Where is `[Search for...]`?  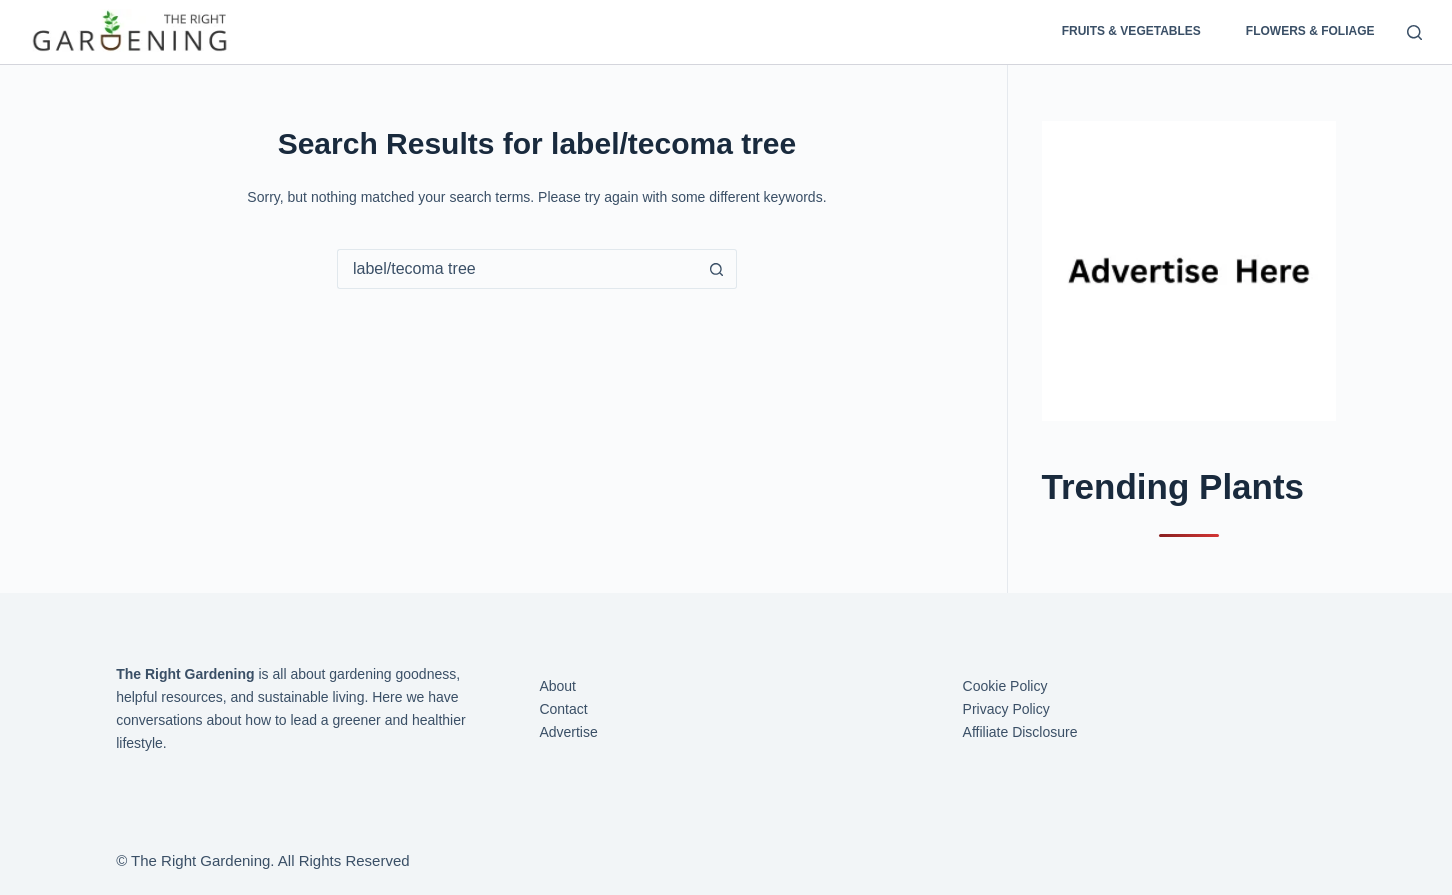
[Search for...] is located at coordinates (517, 269).